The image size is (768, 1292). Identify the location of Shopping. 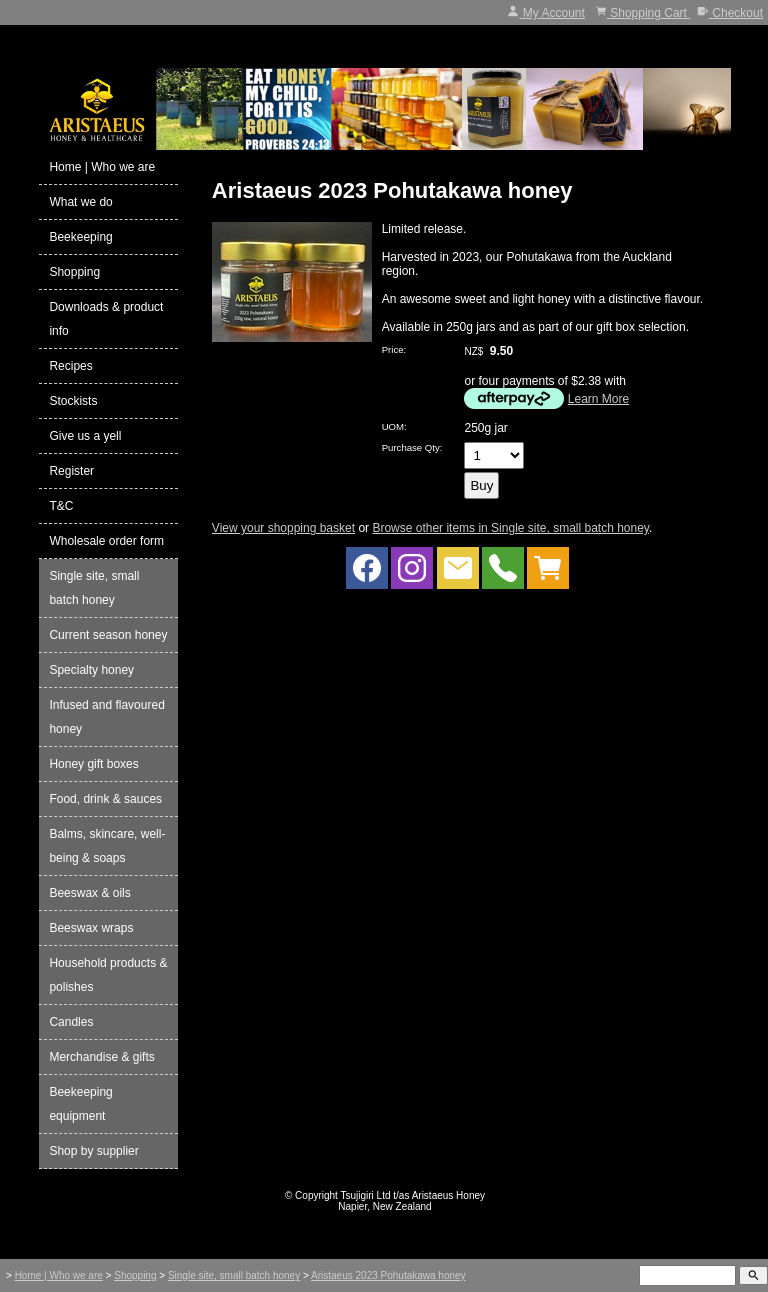
(74, 272).